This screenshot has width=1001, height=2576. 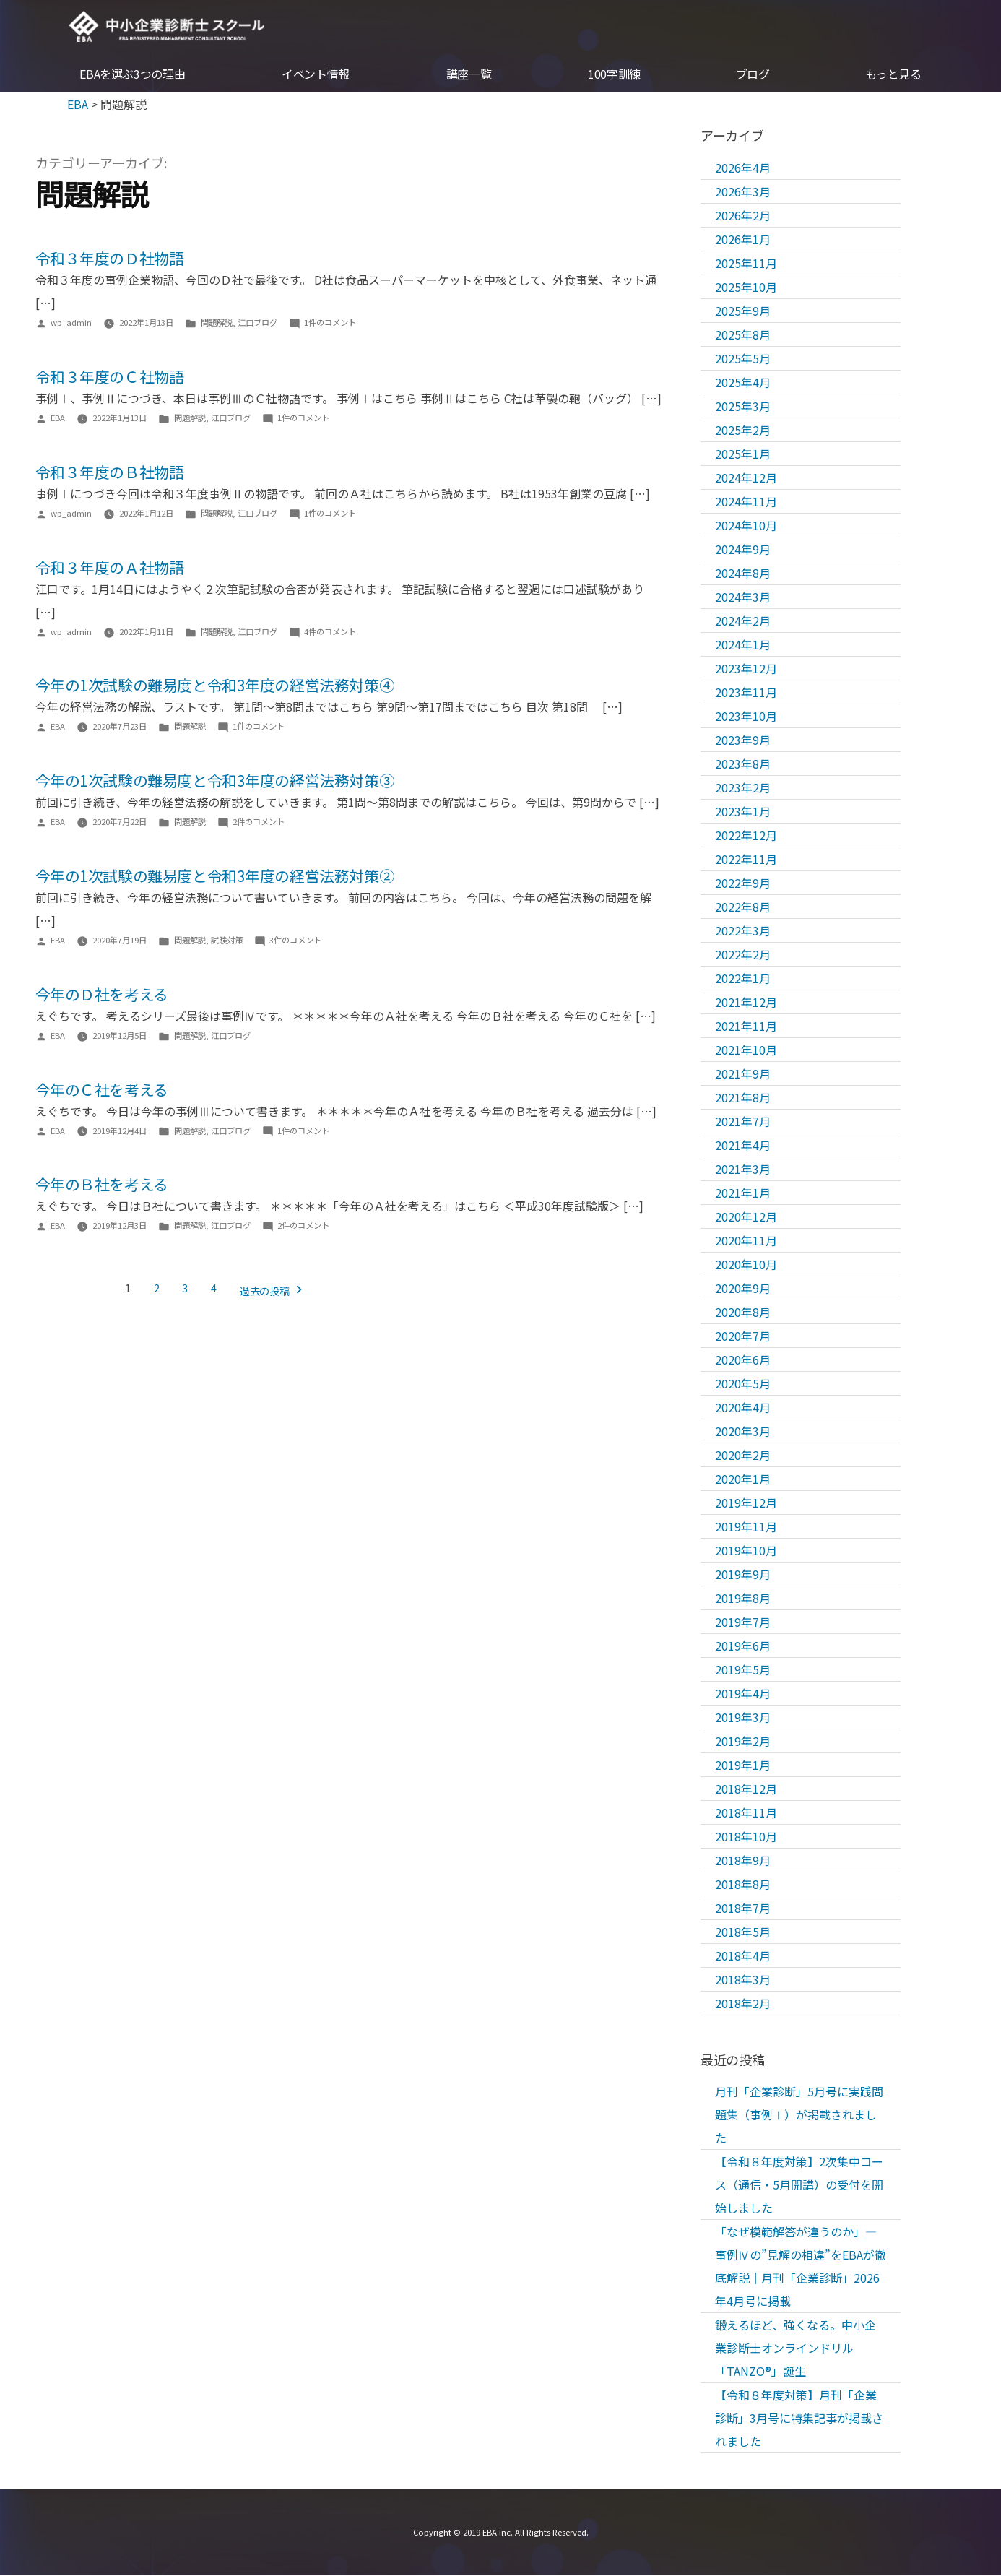 I want to click on 2025年10月, so click(x=746, y=286).